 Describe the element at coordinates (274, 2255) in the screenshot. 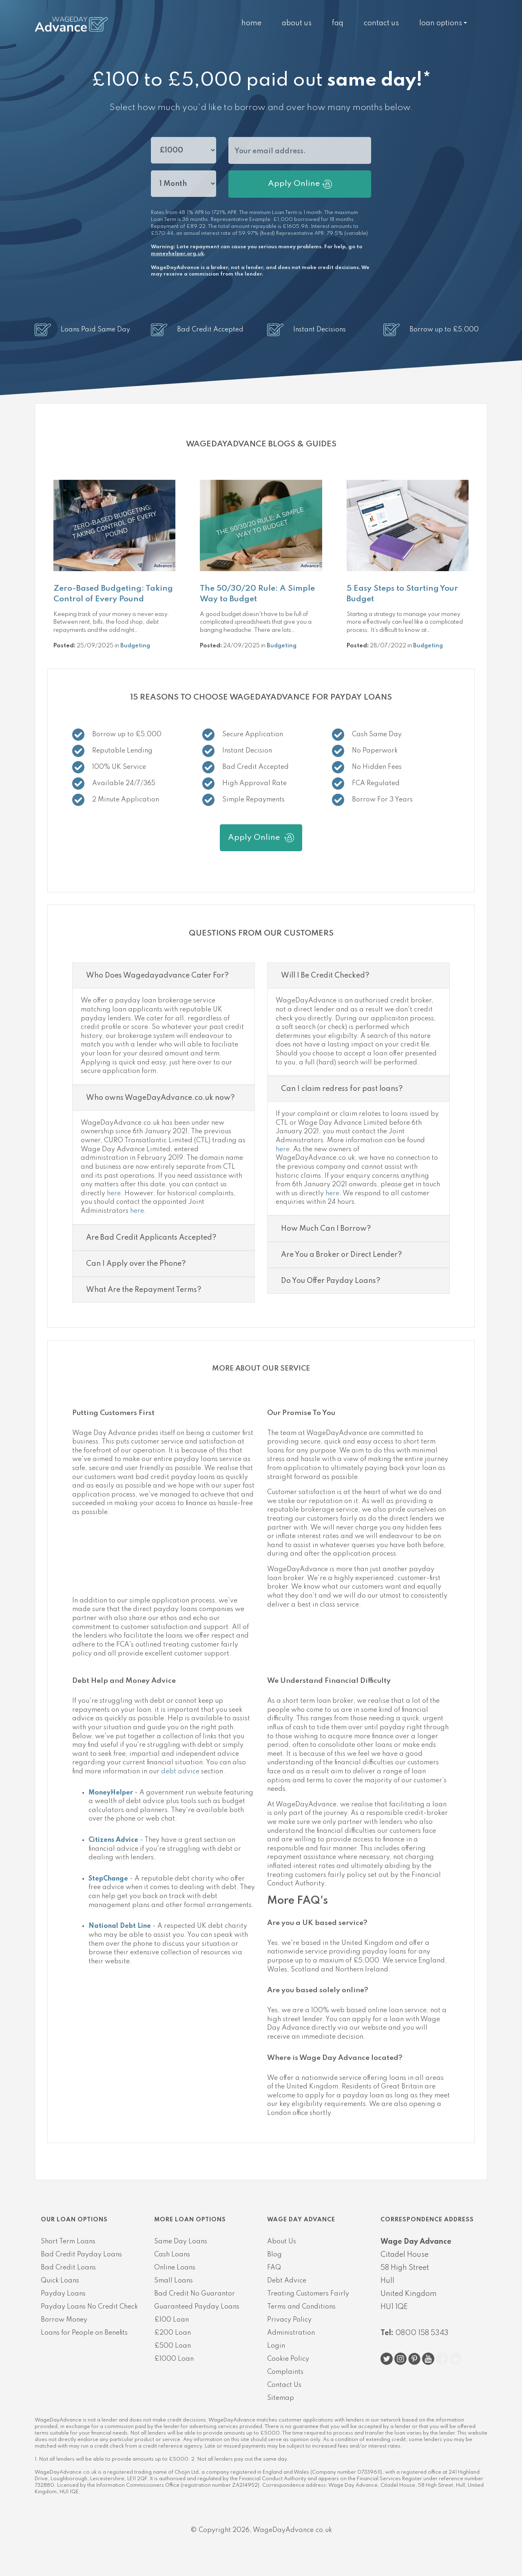

I see `Blog` at that location.